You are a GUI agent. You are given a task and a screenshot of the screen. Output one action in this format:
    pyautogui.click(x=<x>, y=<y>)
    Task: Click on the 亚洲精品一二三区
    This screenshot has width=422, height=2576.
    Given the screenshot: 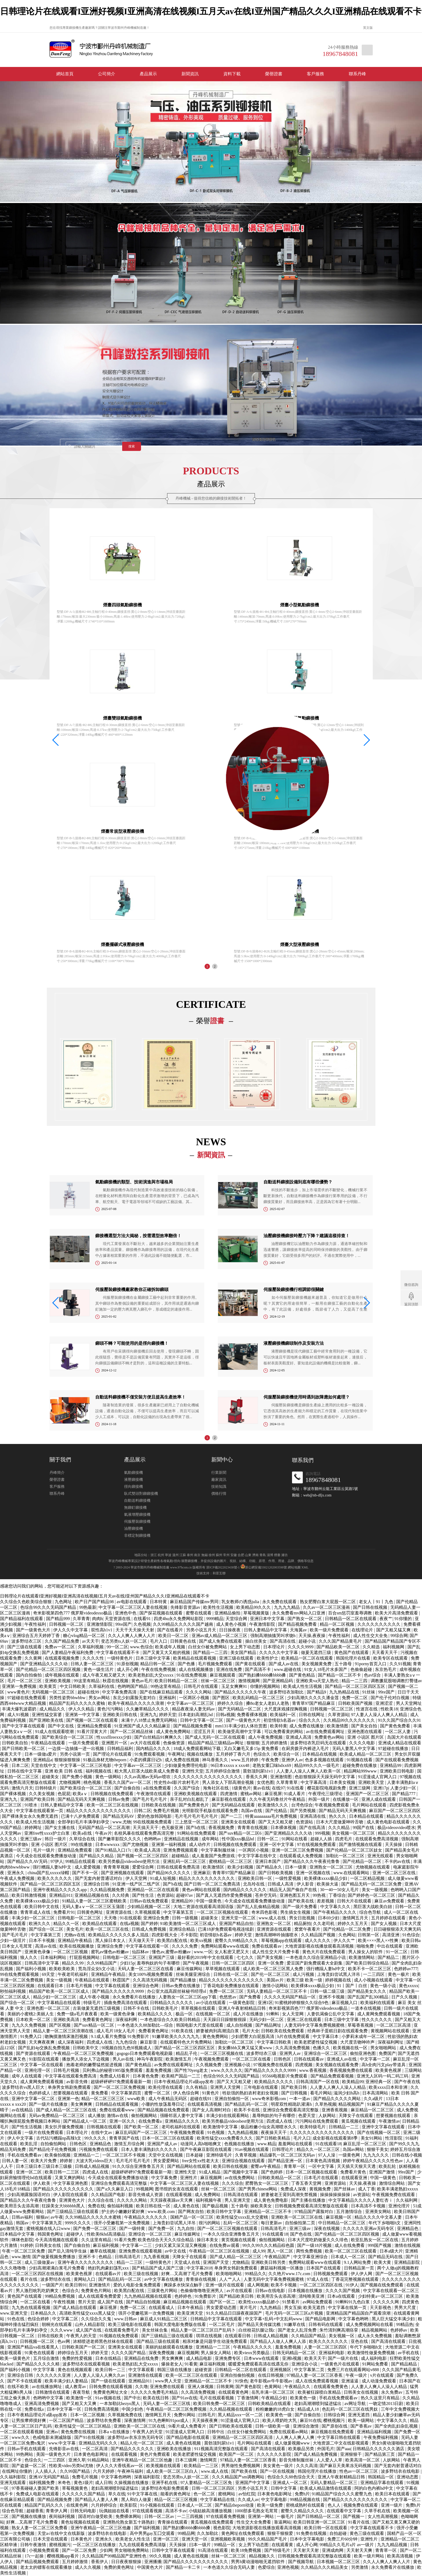 What is the action you would take?
    pyautogui.click(x=213, y=2347)
    